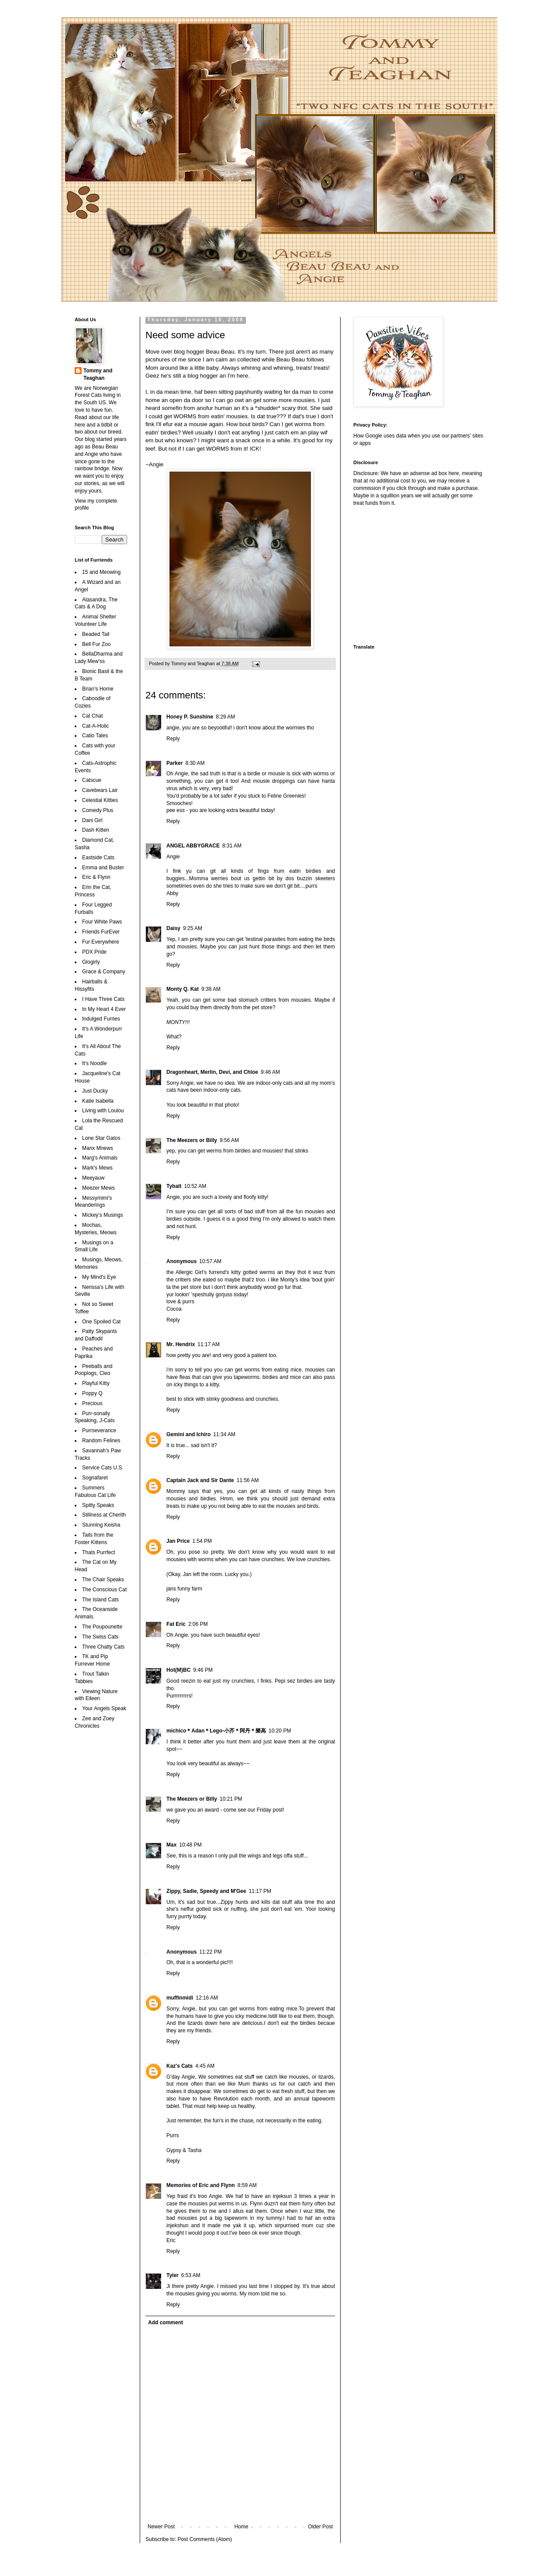  Describe the element at coordinates (103, 1579) in the screenshot. I see `The Chair Speaks` at that location.